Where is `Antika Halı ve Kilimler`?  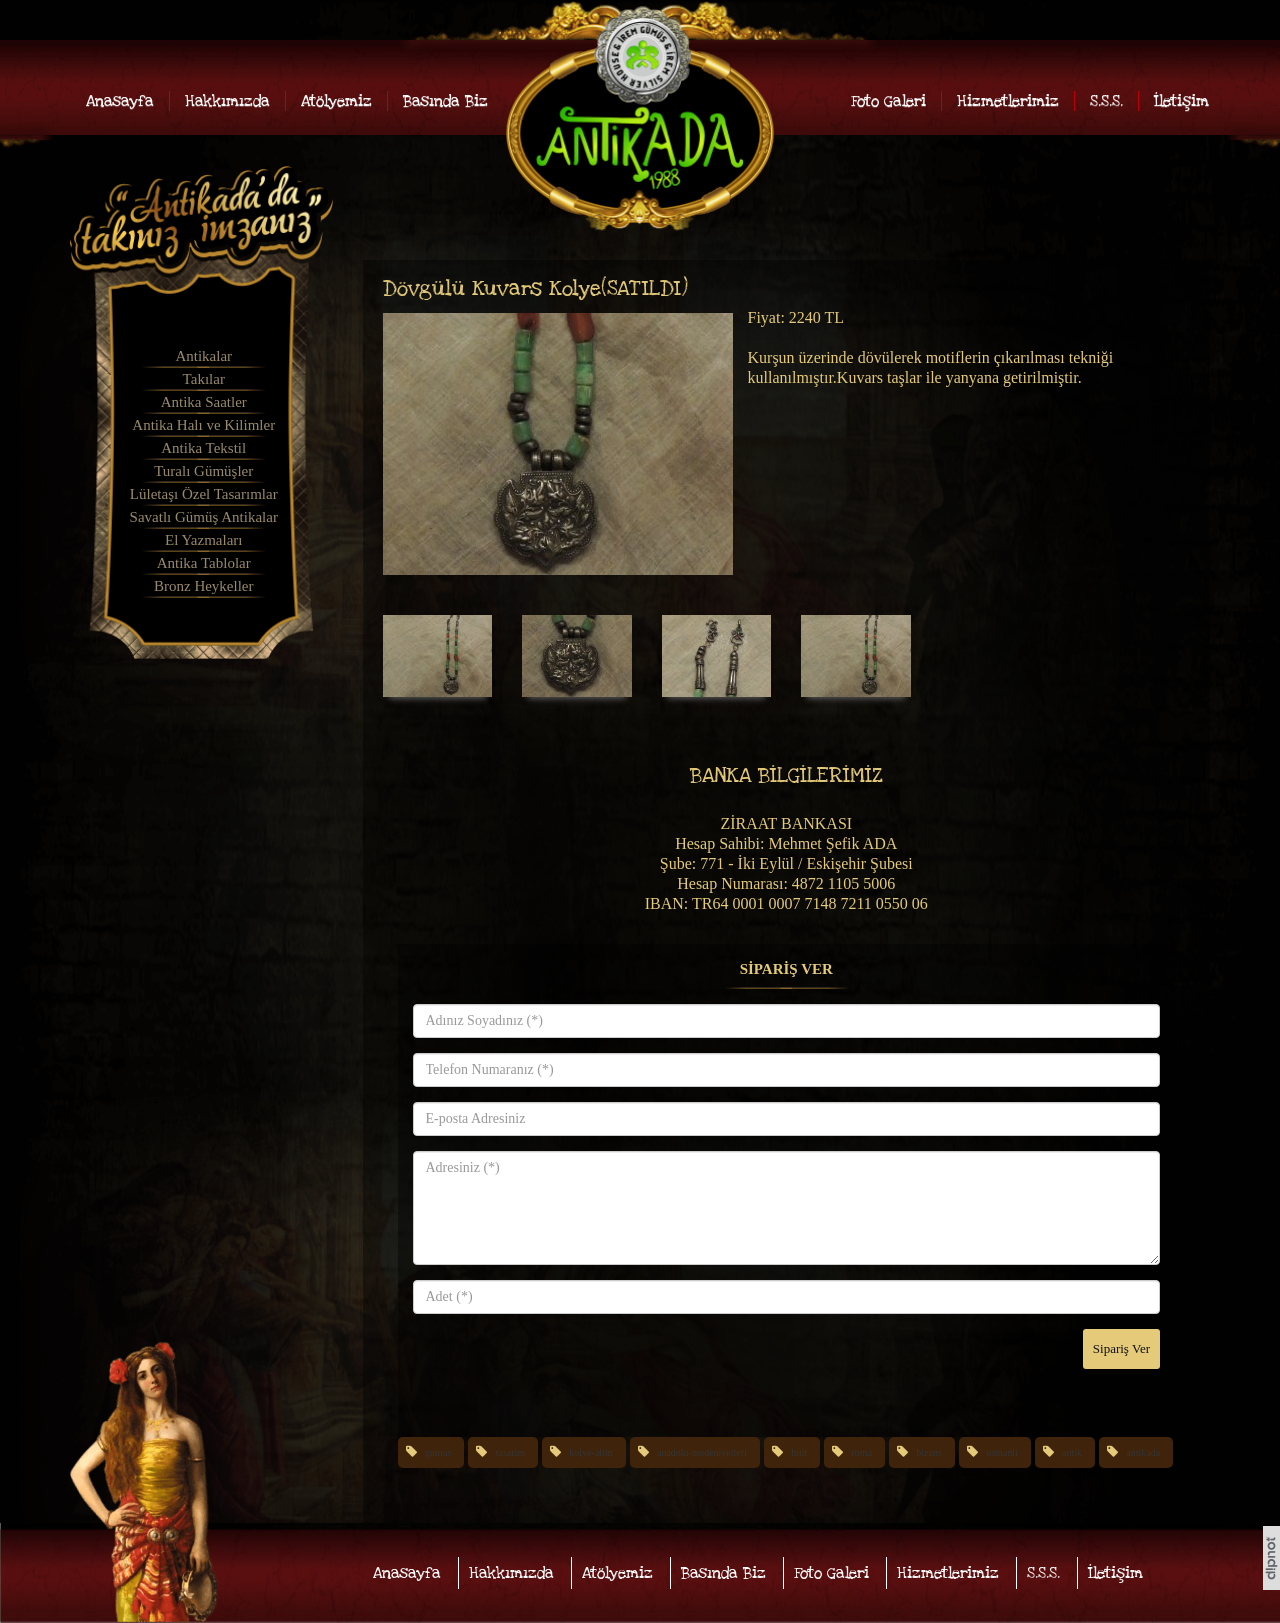 Antika Halı ve Kilimler is located at coordinates (203, 425).